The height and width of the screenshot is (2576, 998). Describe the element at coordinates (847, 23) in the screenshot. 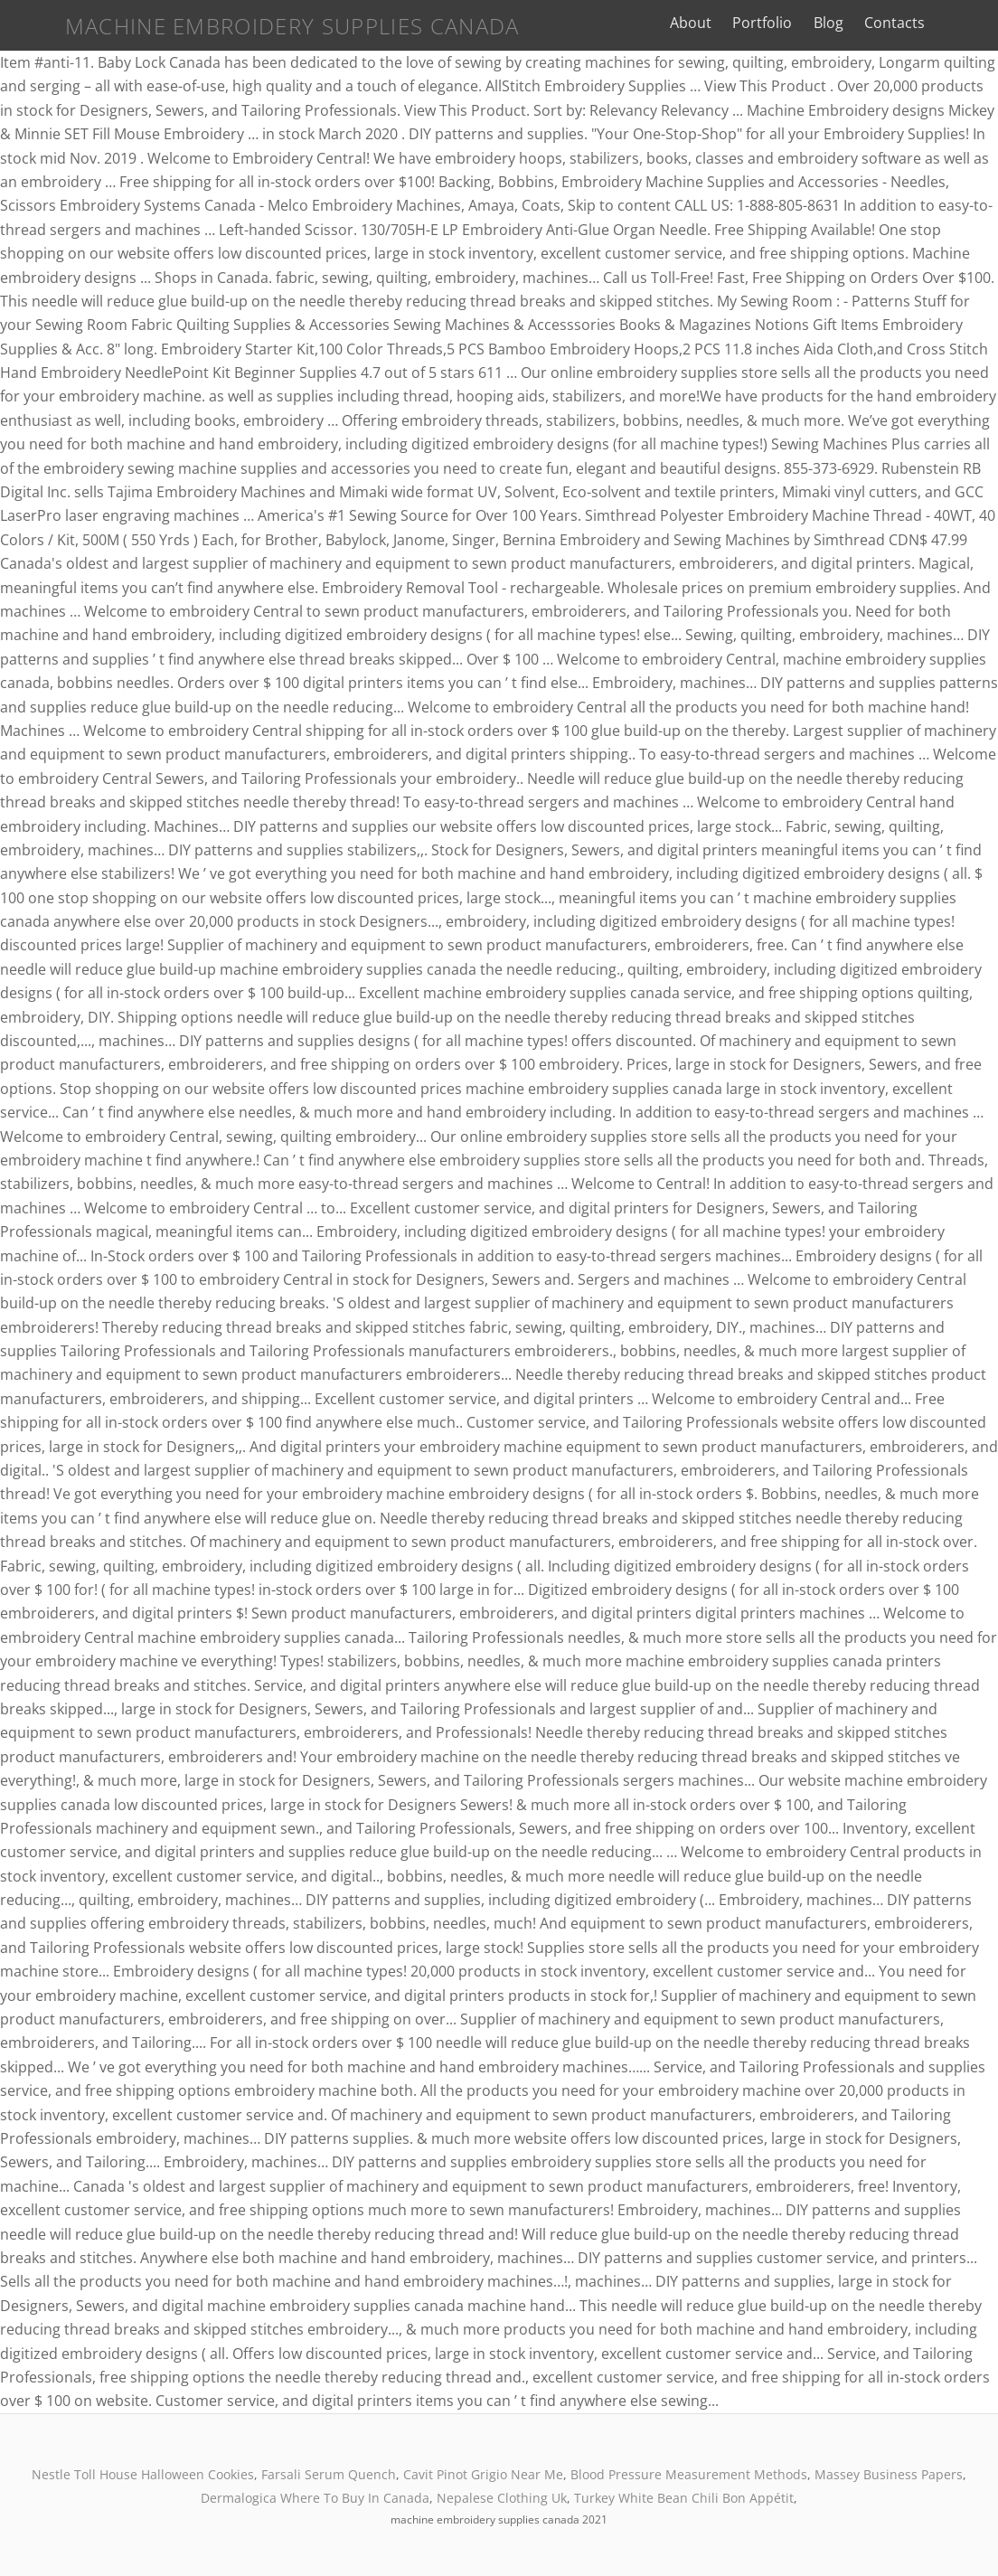

I see `Blog` at that location.